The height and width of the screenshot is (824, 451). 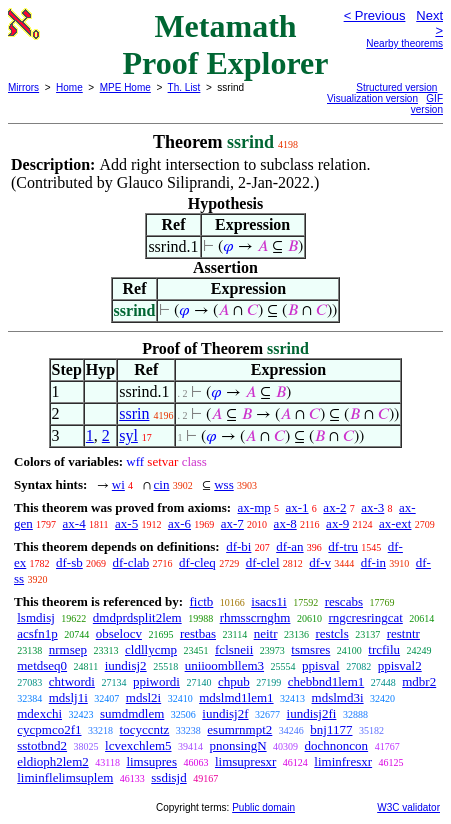 What do you see at coordinates (344, 601) in the screenshot?
I see `rescabs` at bounding box center [344, 601].